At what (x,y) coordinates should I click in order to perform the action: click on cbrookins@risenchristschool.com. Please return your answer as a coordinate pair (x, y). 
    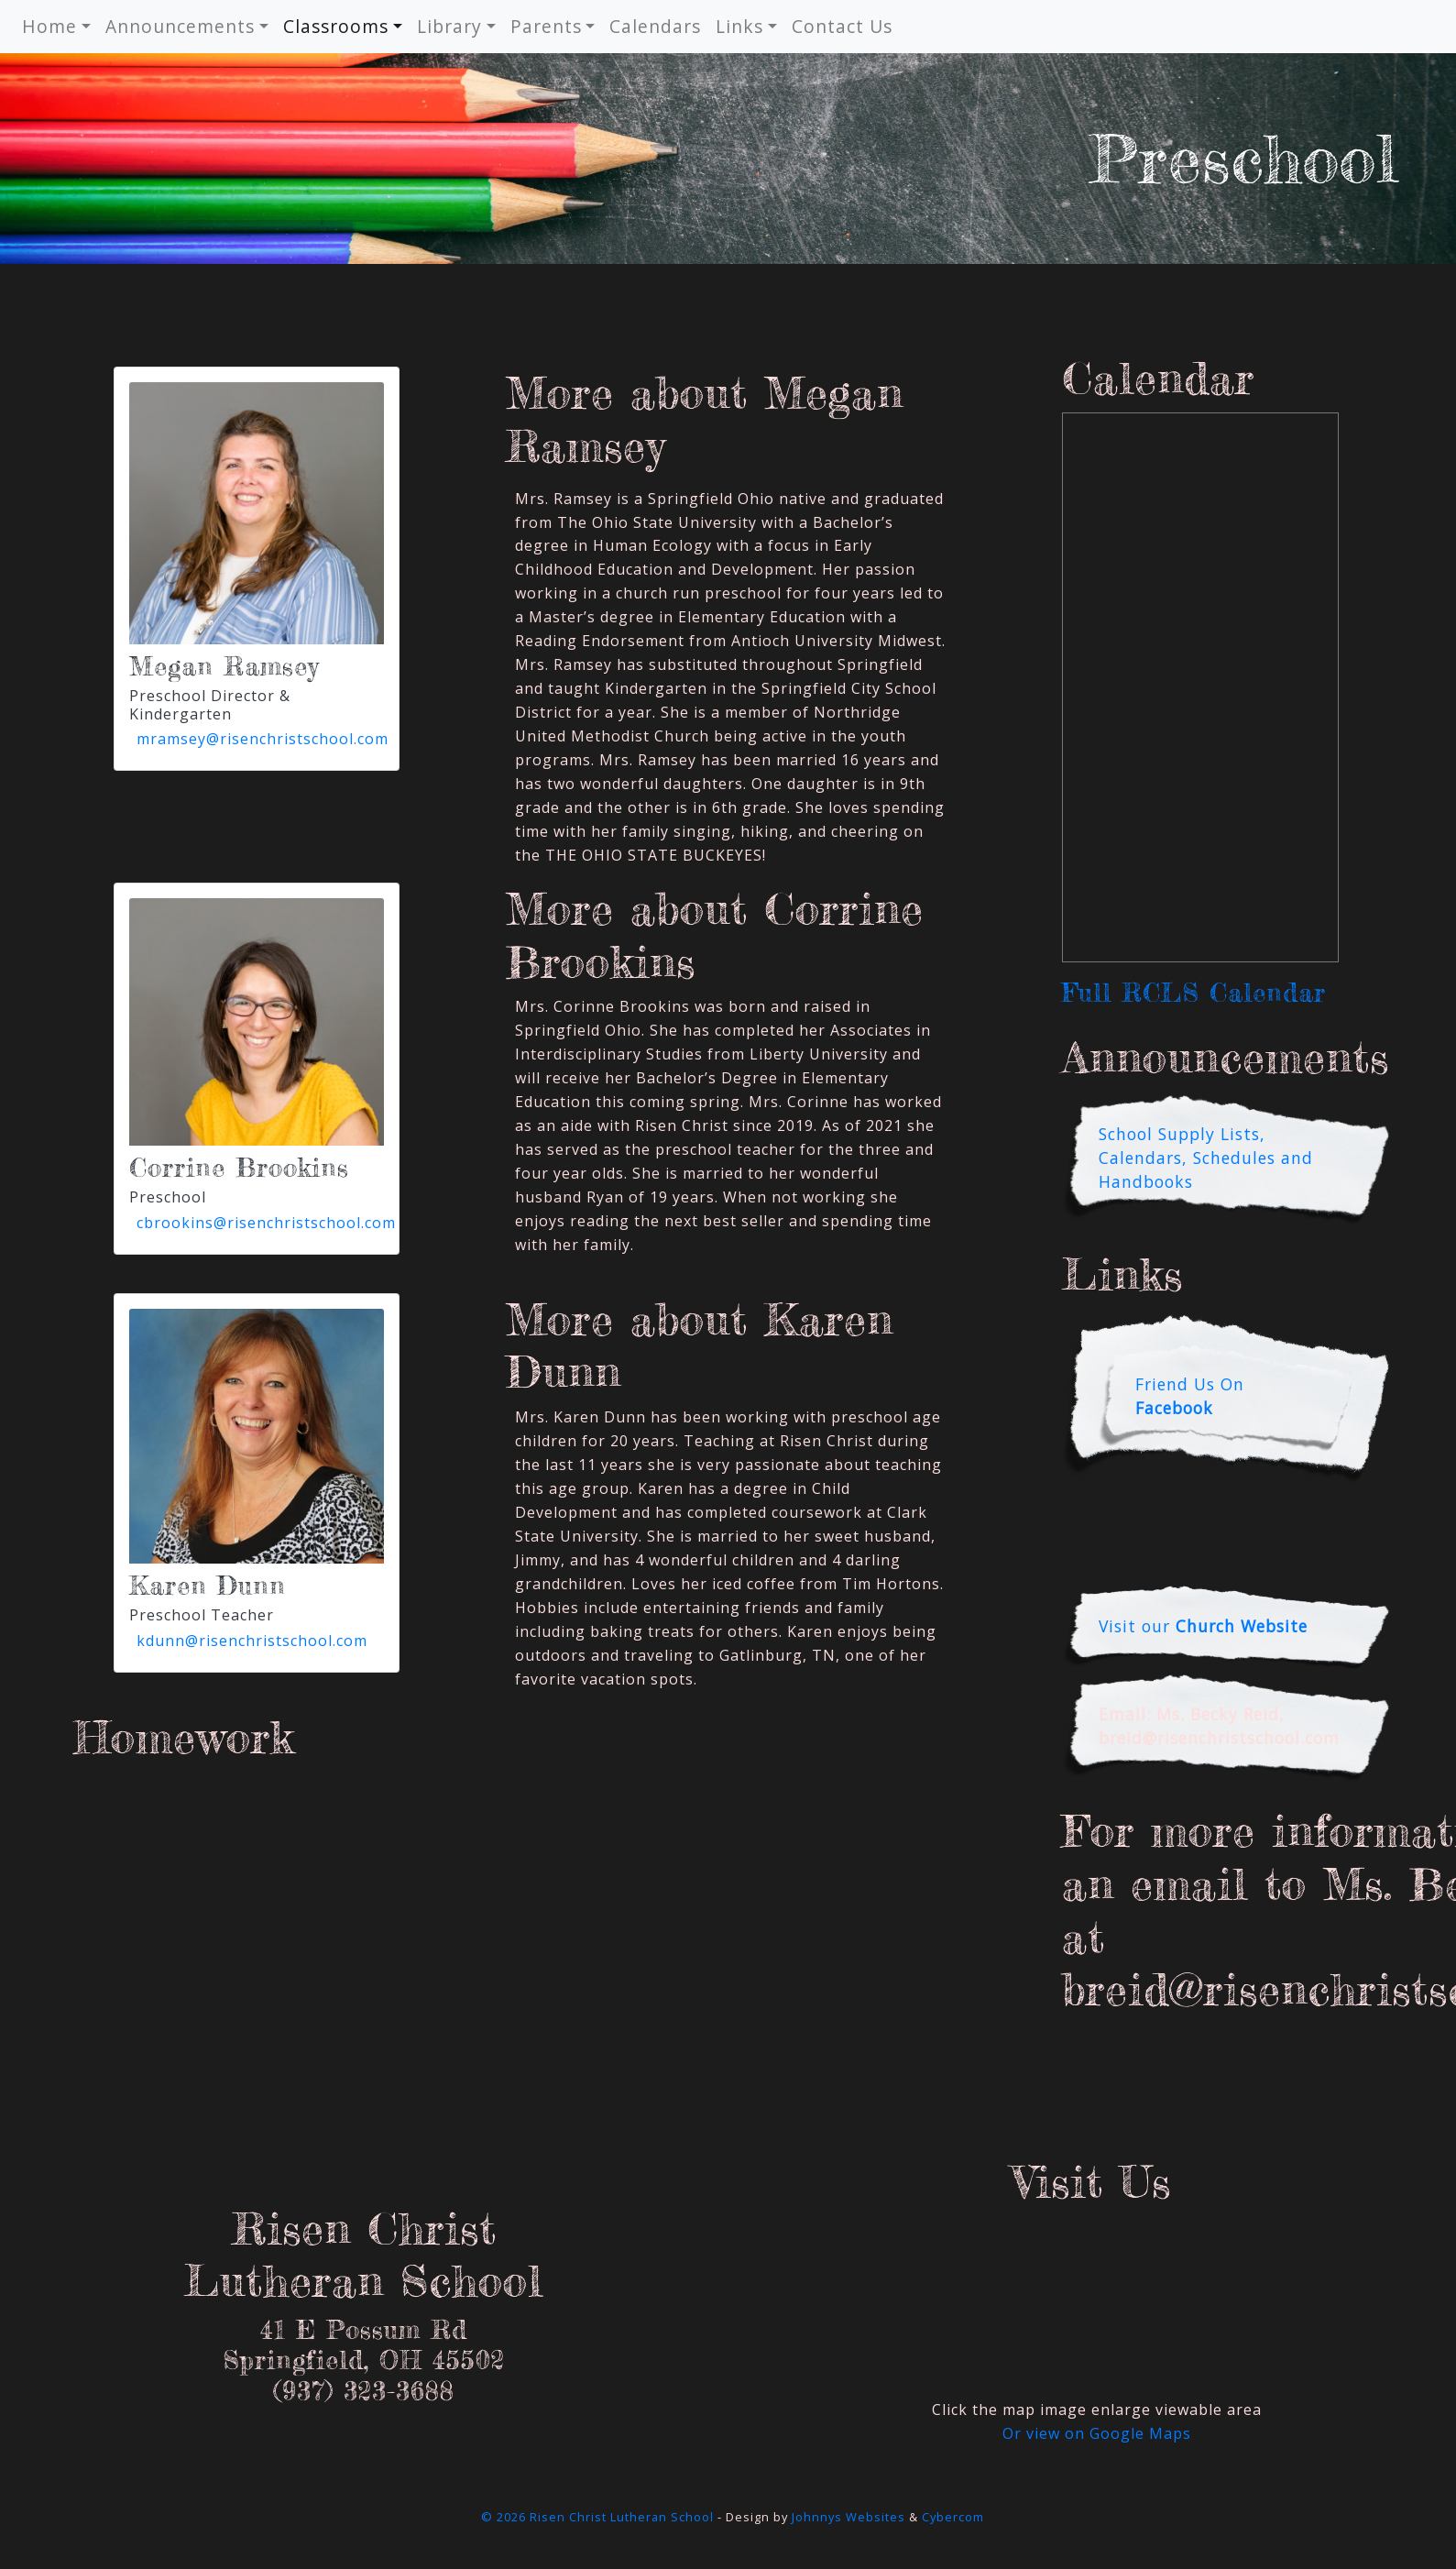
    Looking at the image, I should click on (266, 1223).